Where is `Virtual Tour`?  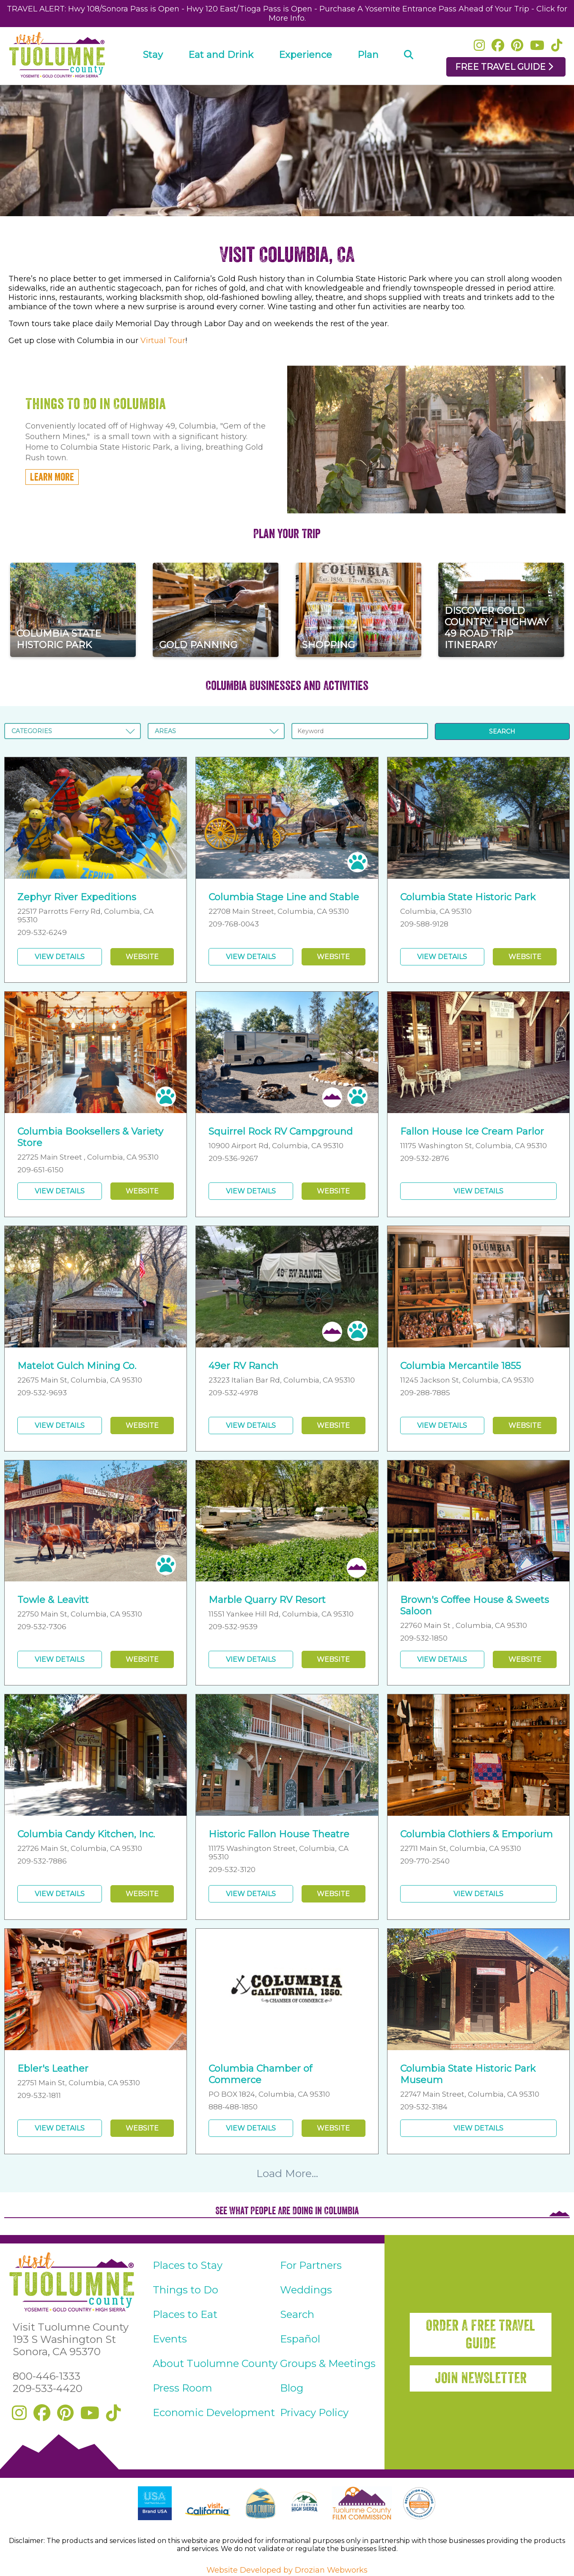
Virtual Tour is located at coordinates (162, 340).